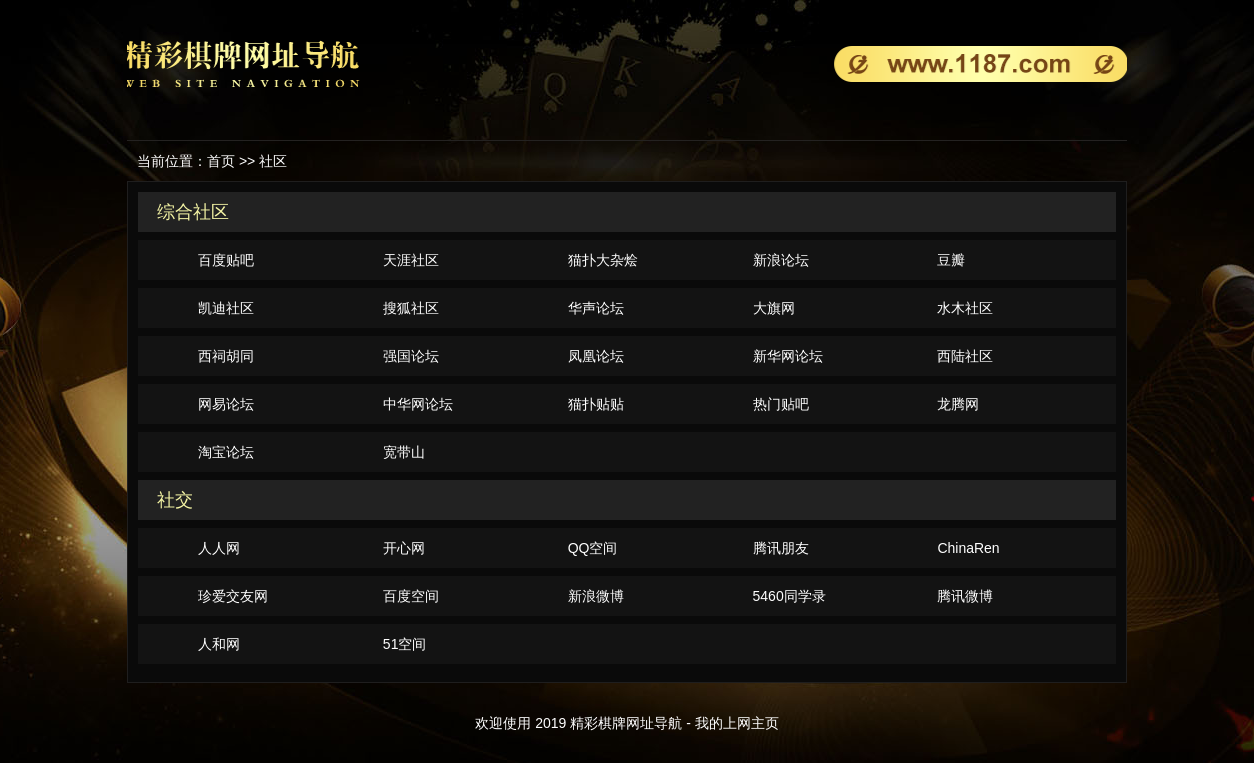 Image resolution: width=1254 pixels, height=763 pixels. What do you see at coordinates (774, 308) in the screenshot?
I see `大旗网` at bounding box center [774, 308].